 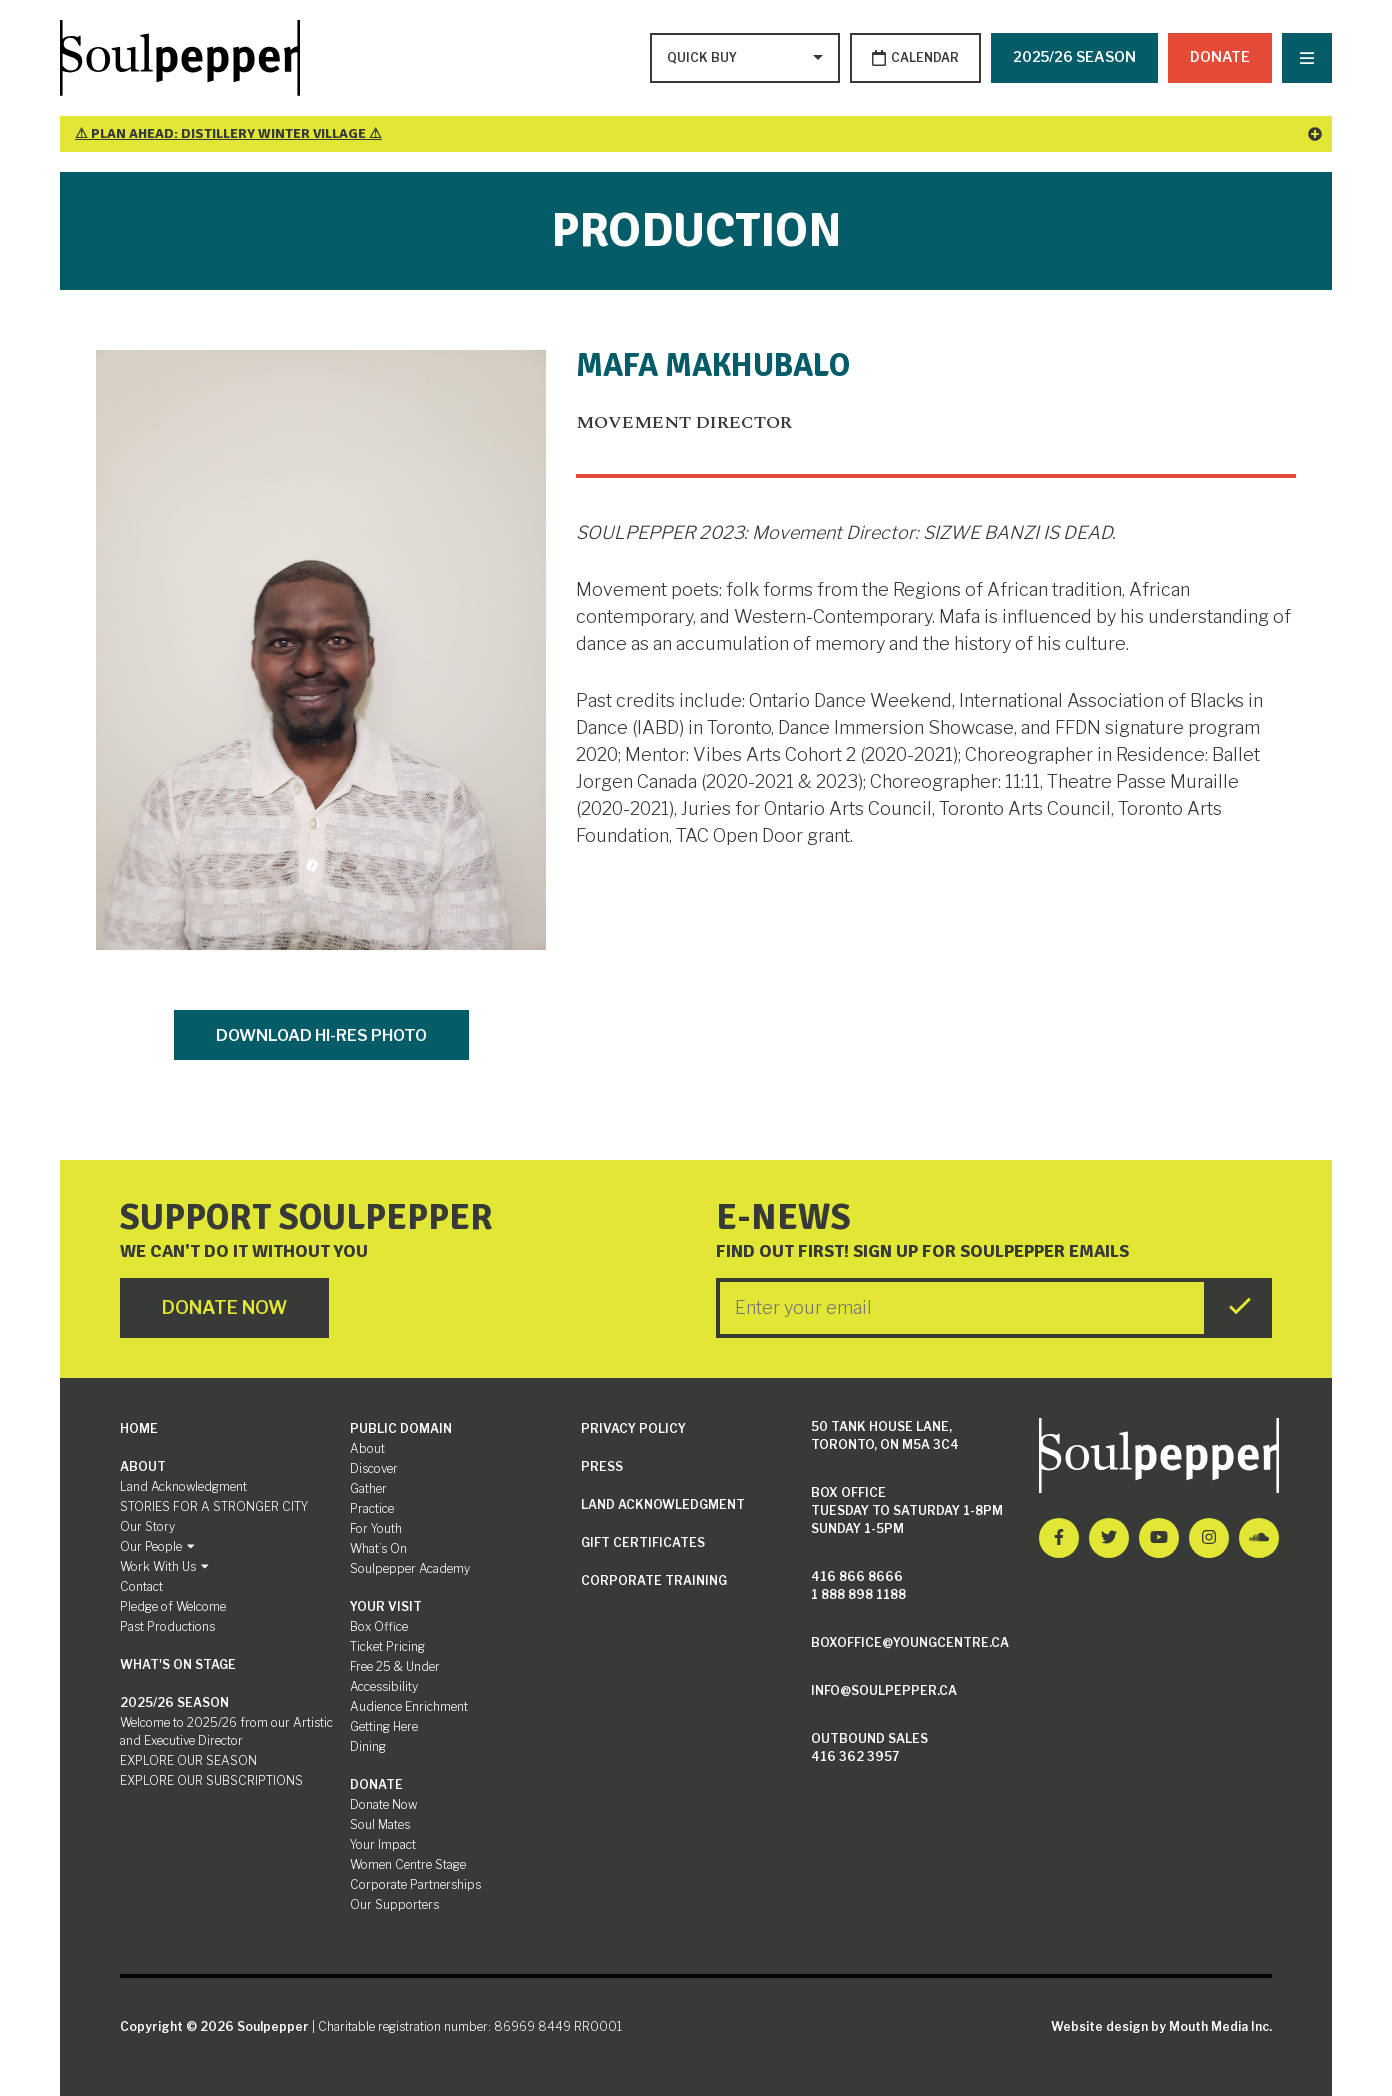 I want to click on Corporate Training, so click(x=654, y=1580).